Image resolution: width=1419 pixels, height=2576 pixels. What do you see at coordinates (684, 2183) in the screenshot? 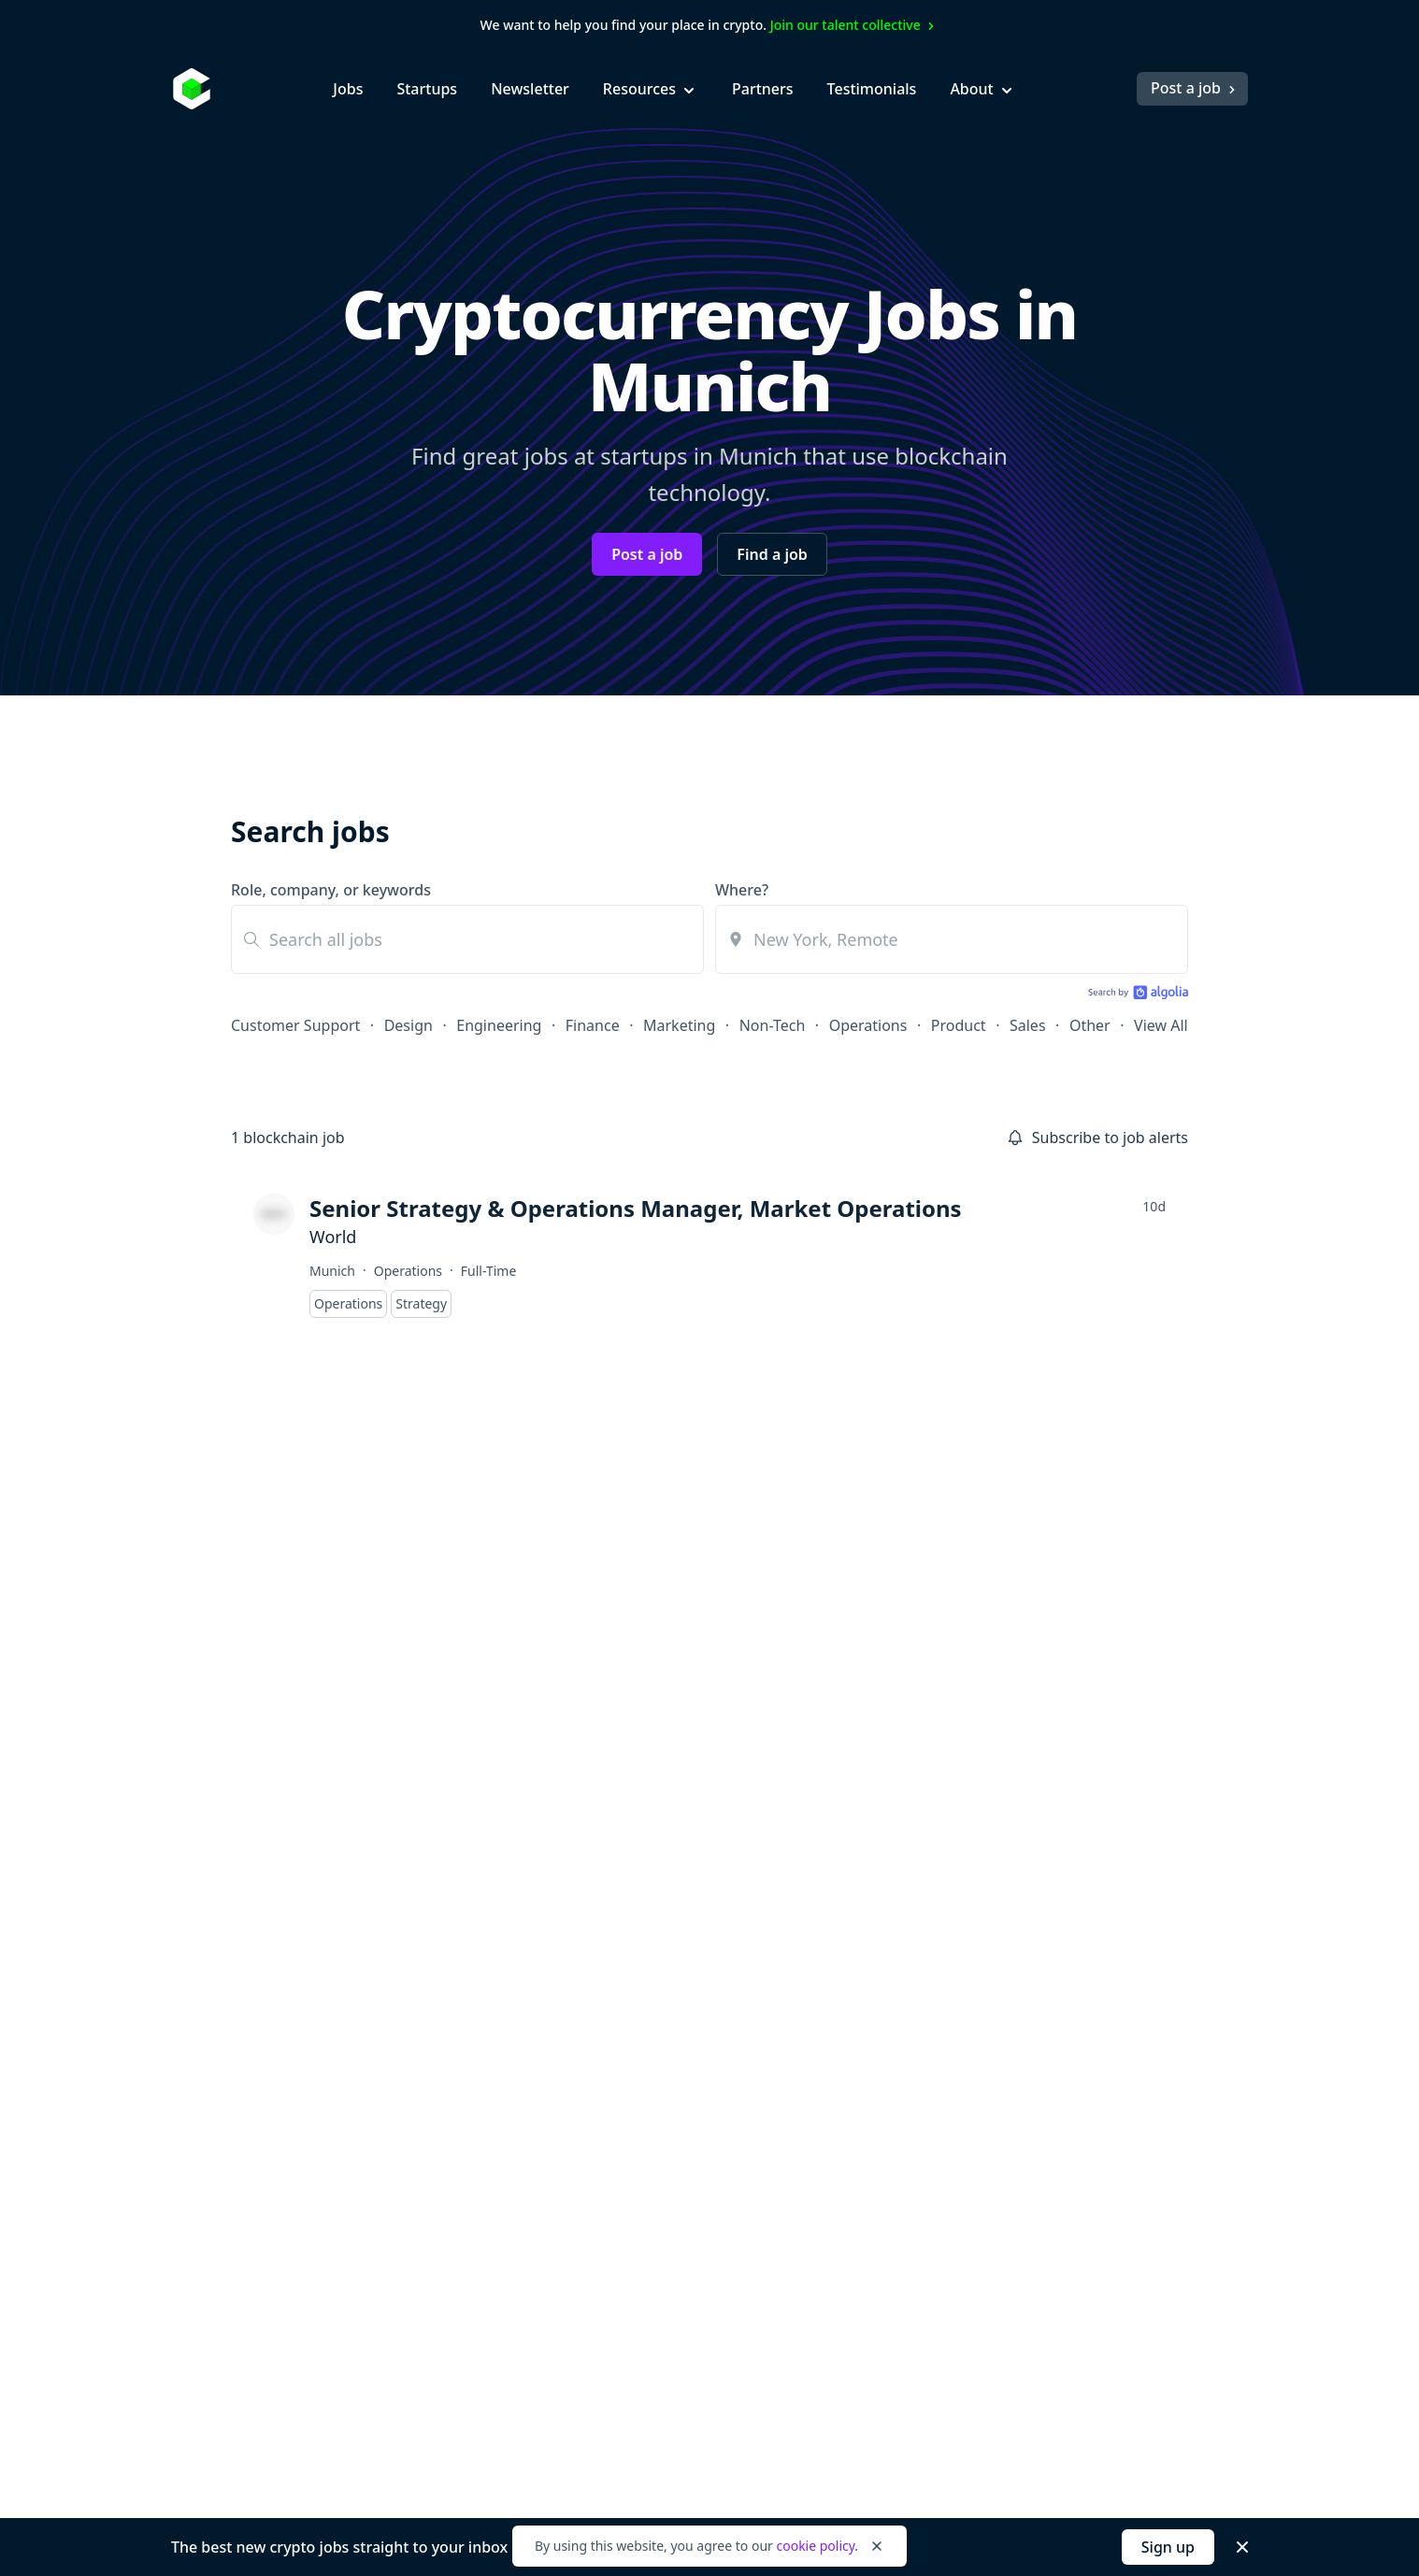
I see `Layer 2 Jobs` at bounding box center [684, 2183].